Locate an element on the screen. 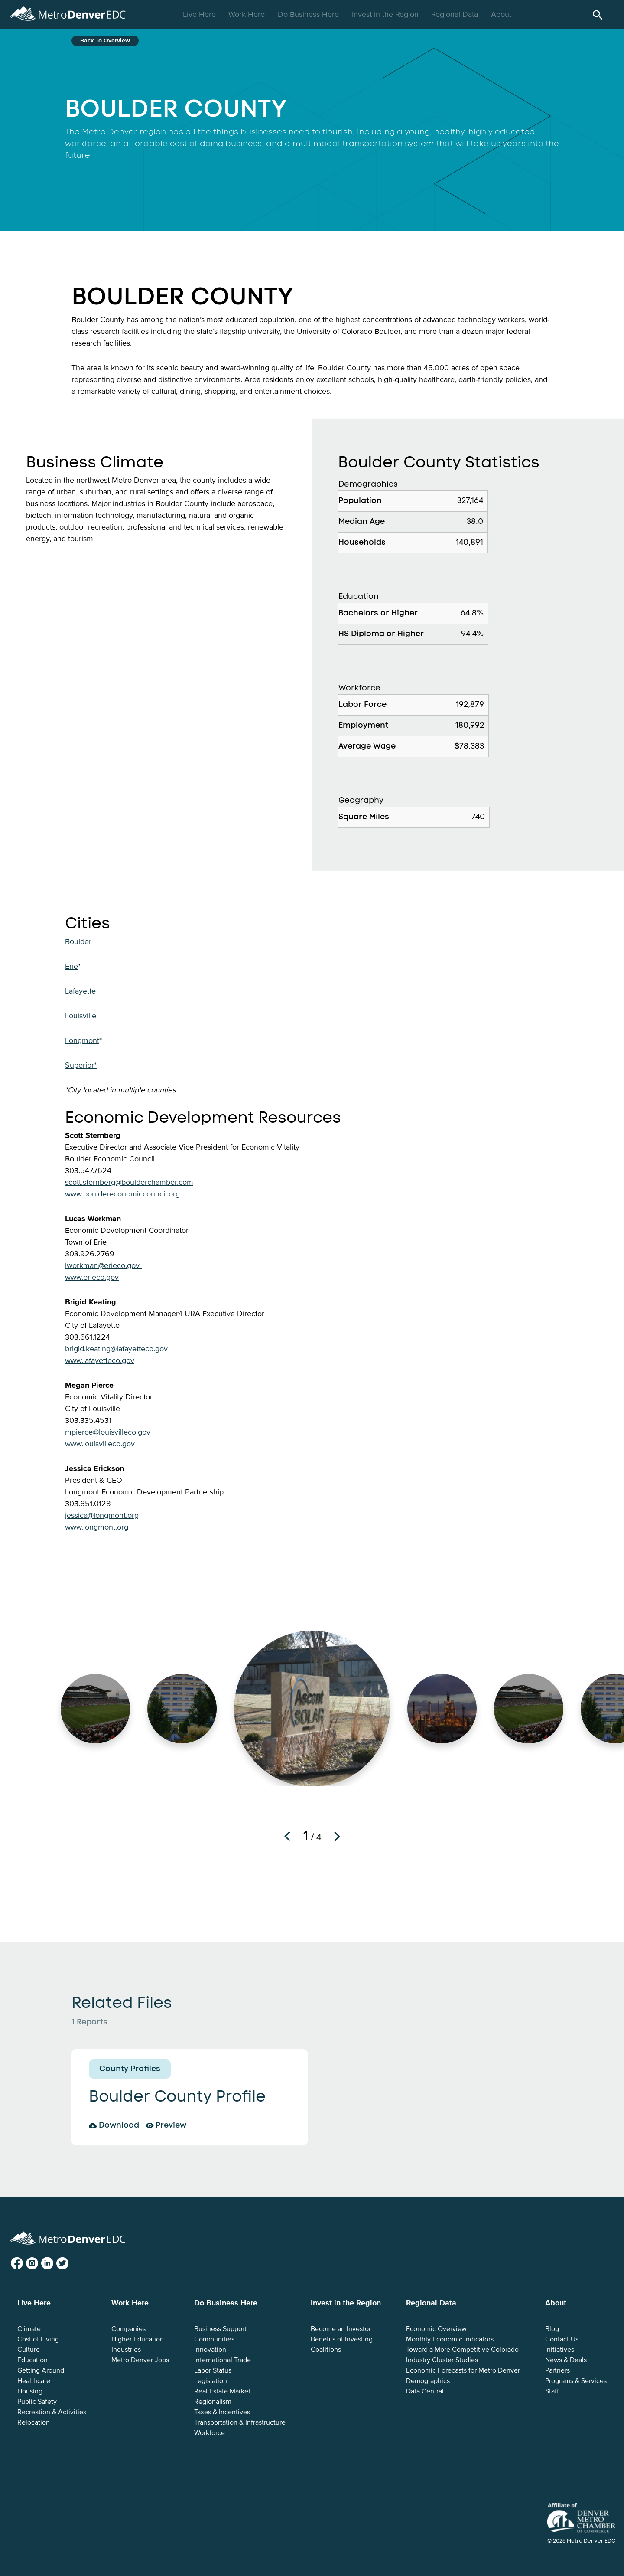 This screenshot has height=2576, width=624. Public Safety is located at coordinates (37, 2401).